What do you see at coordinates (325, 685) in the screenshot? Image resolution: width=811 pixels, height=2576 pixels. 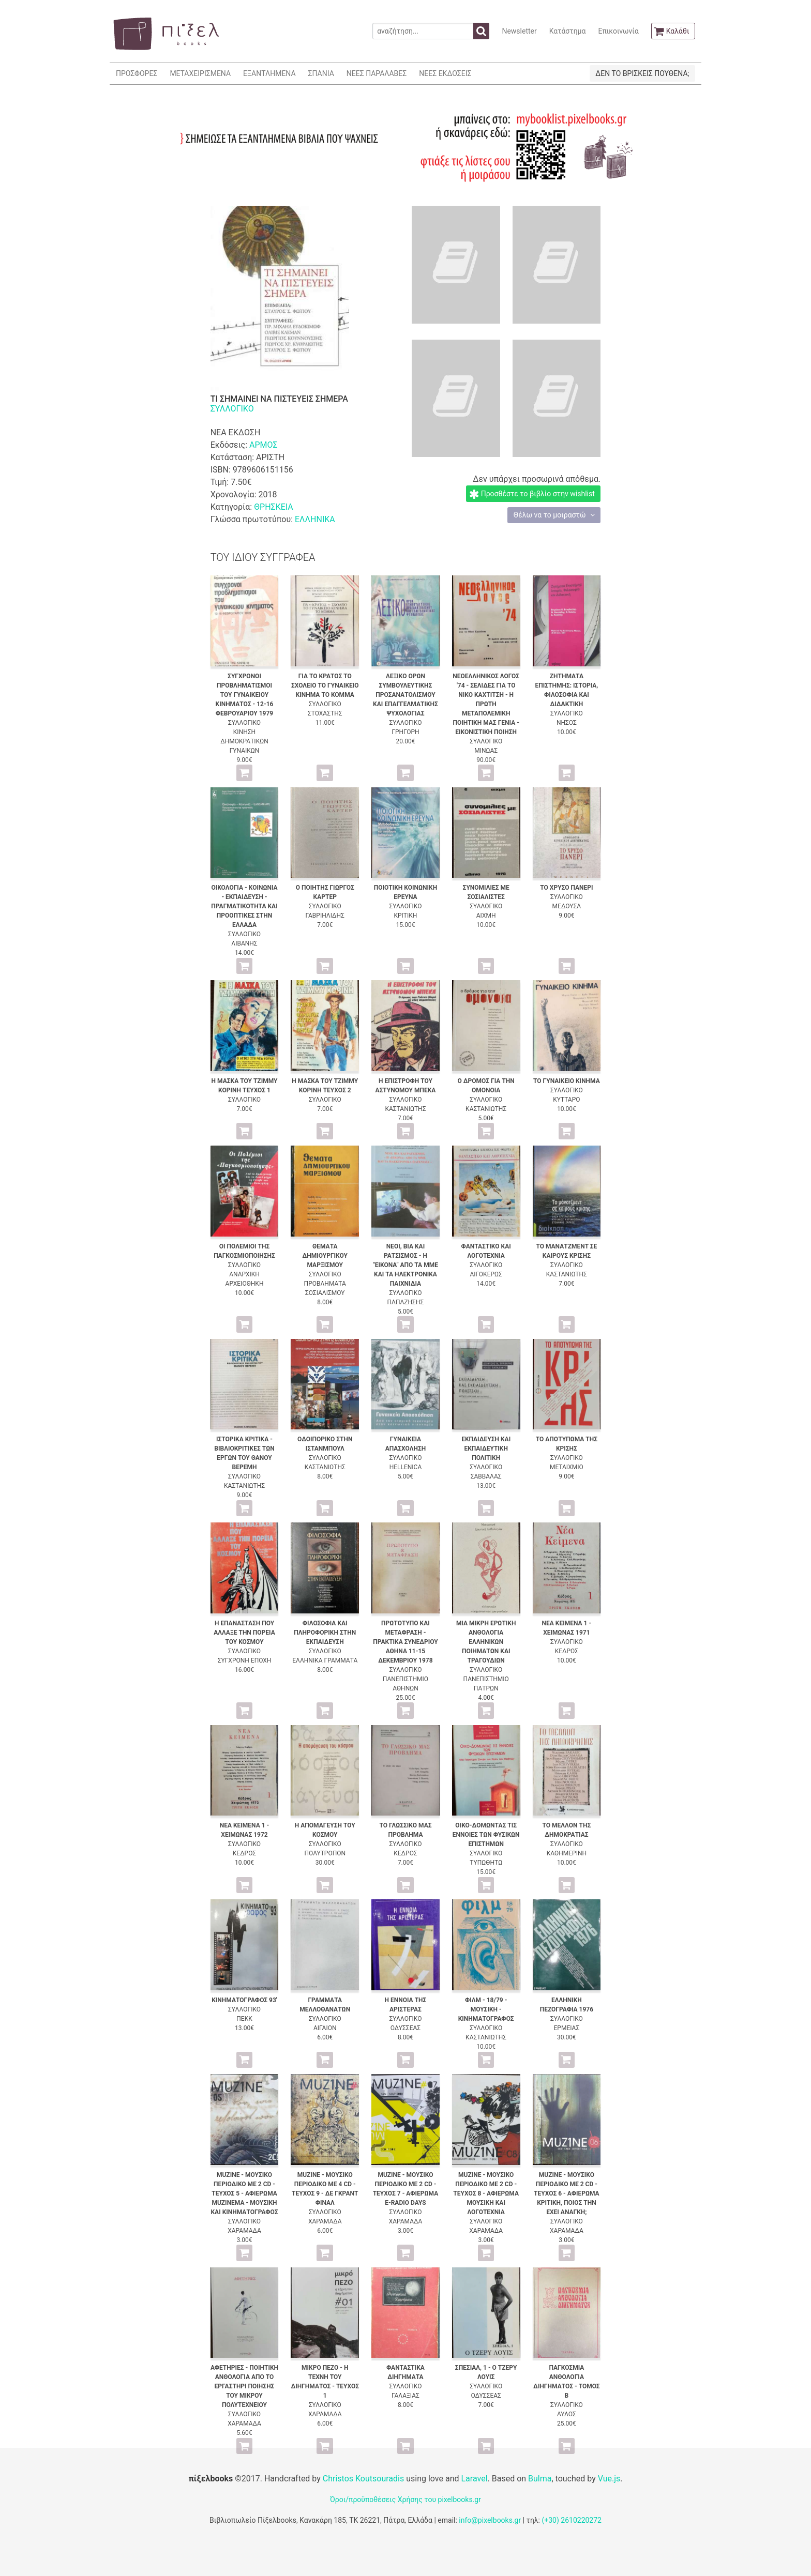 I see `ΓΙΑ ΤΟ ΚΡΑΤΟΣ ΤΟ ΣΧΟΛΕΙΟ ΤΟ ΓΥΝΑΙΚΕΙΟ ΚΙΝΗΜΑ ΤΟ ΚΟΜΜΑ` at bounding box center [325, 685].